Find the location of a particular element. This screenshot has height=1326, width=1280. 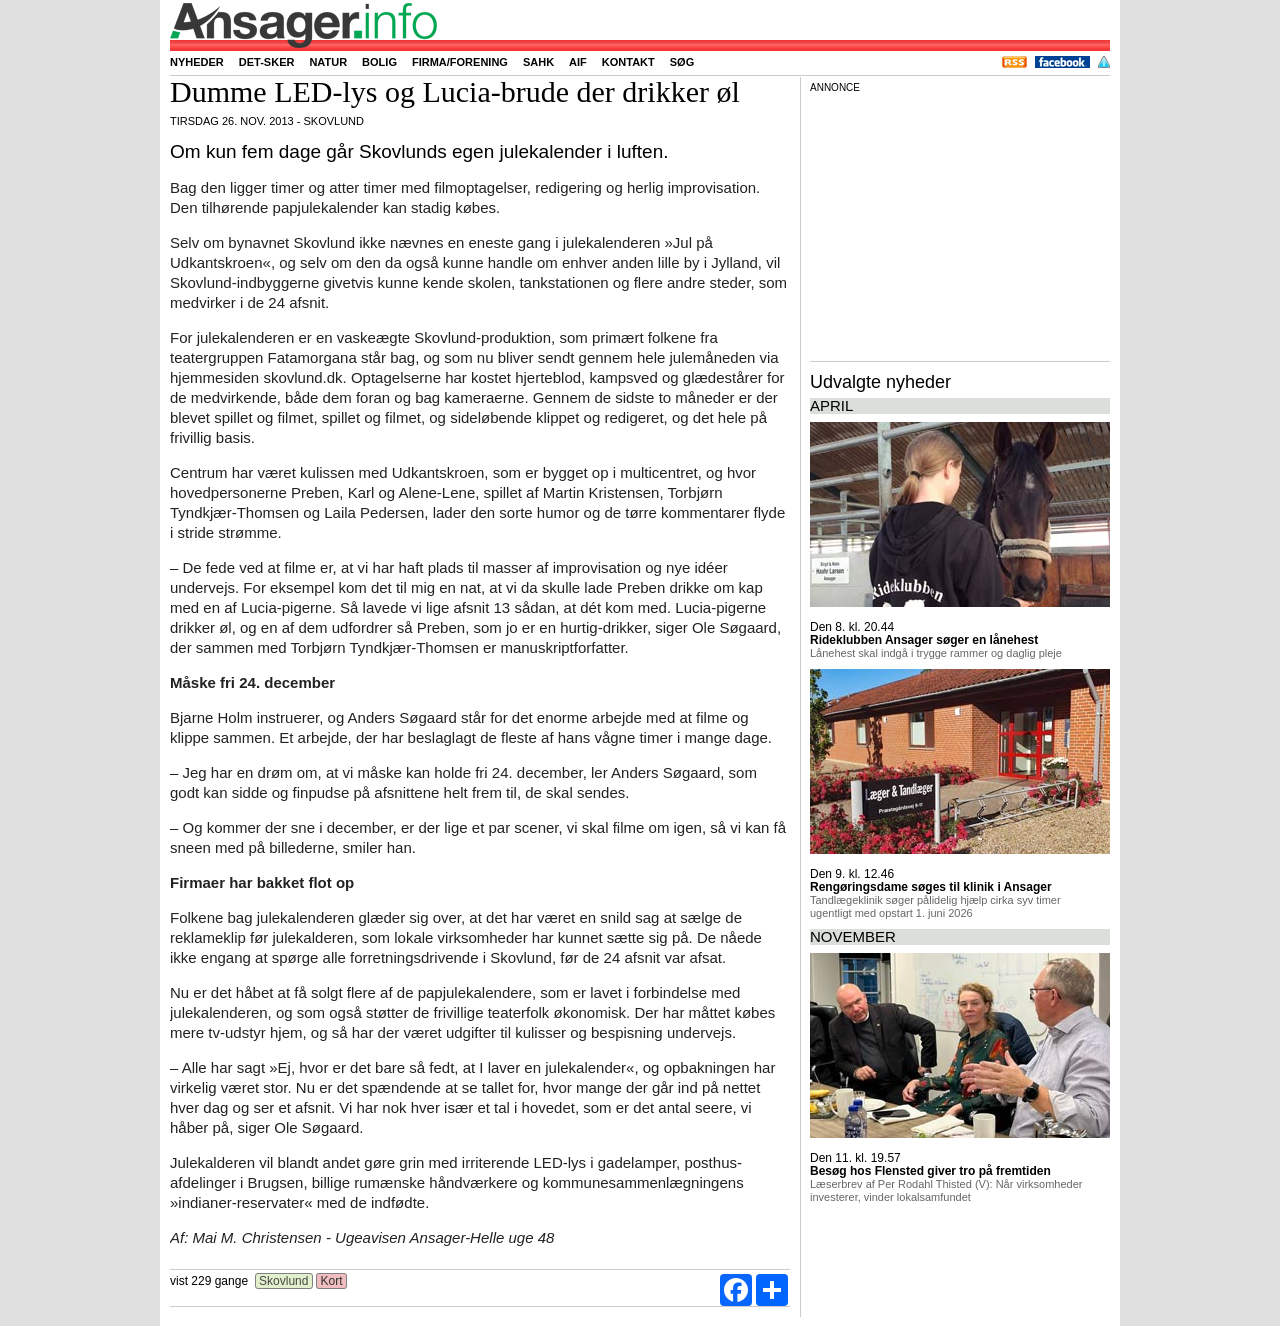

Firma/forening is located at coordinates (460, 62).